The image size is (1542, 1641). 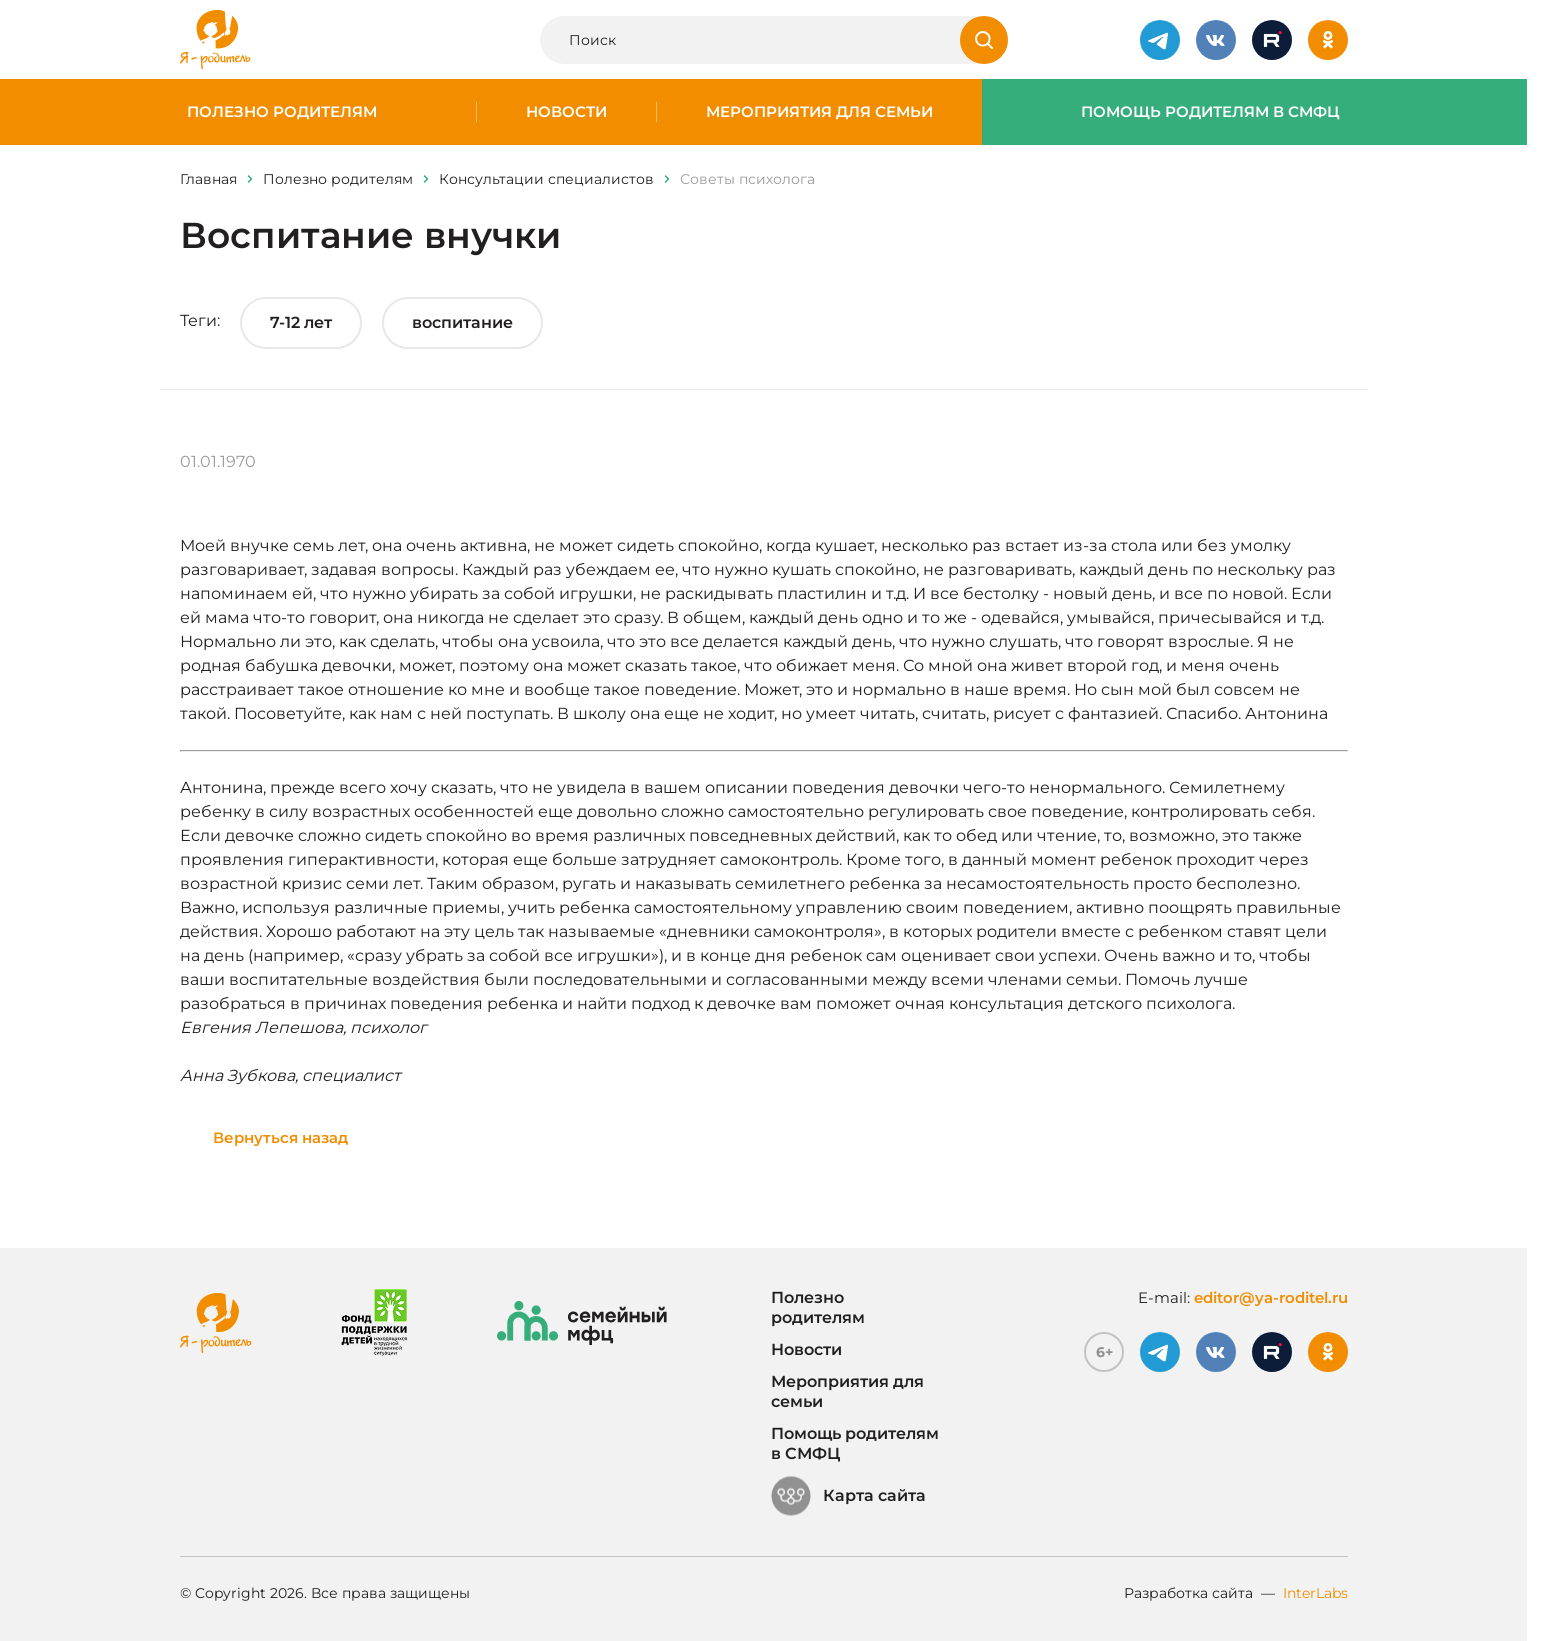 I want to click on воспитание, so click(x=462, y=322).